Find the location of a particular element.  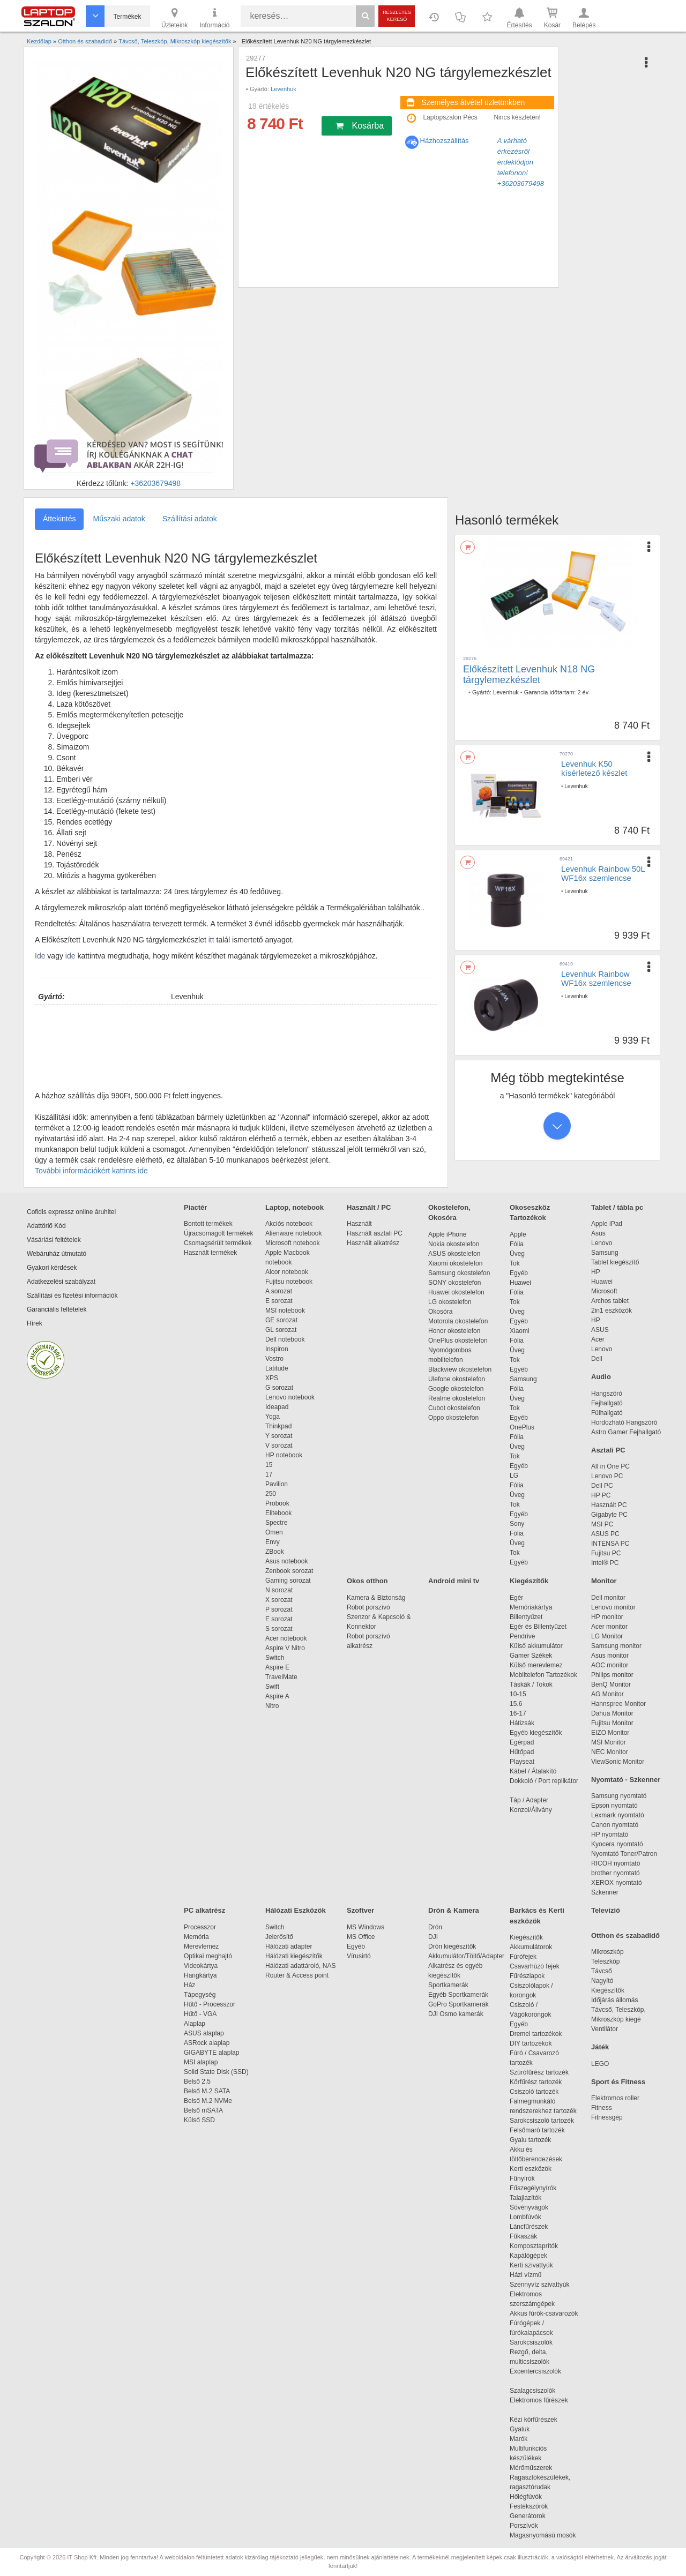

OnePlus is located at coordinates (522, 1427).